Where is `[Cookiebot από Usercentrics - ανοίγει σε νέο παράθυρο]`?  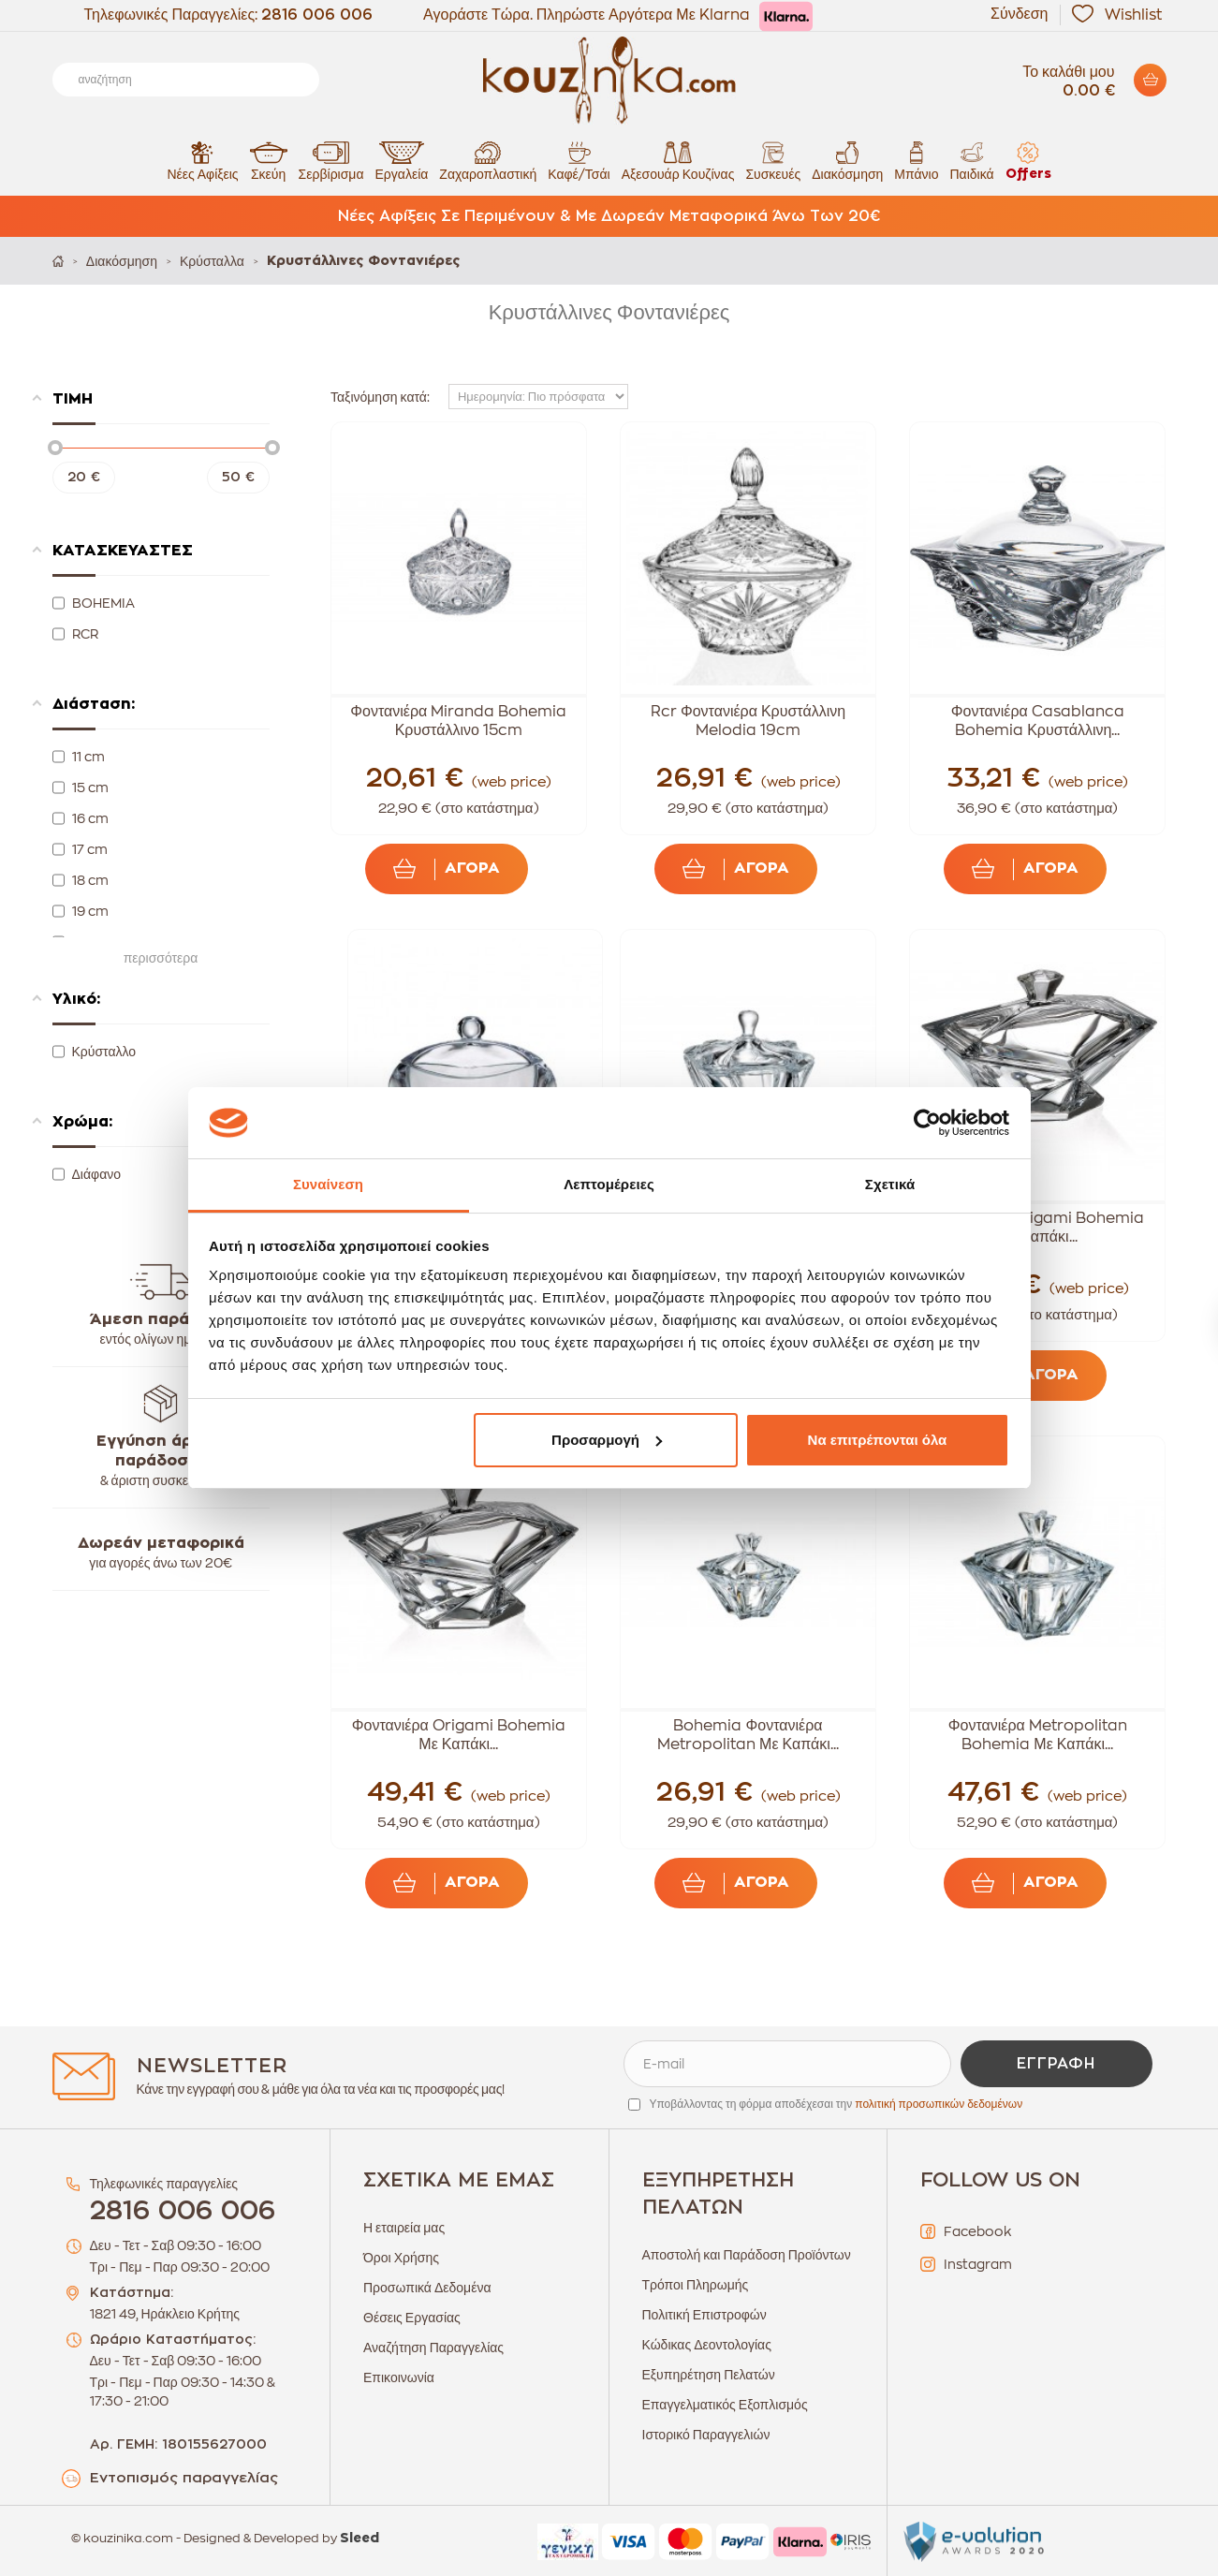 [Cookiebot από Usercentrics - ανοίγει σε νέο παράθυρο] is located at coordinates (927, 1123).